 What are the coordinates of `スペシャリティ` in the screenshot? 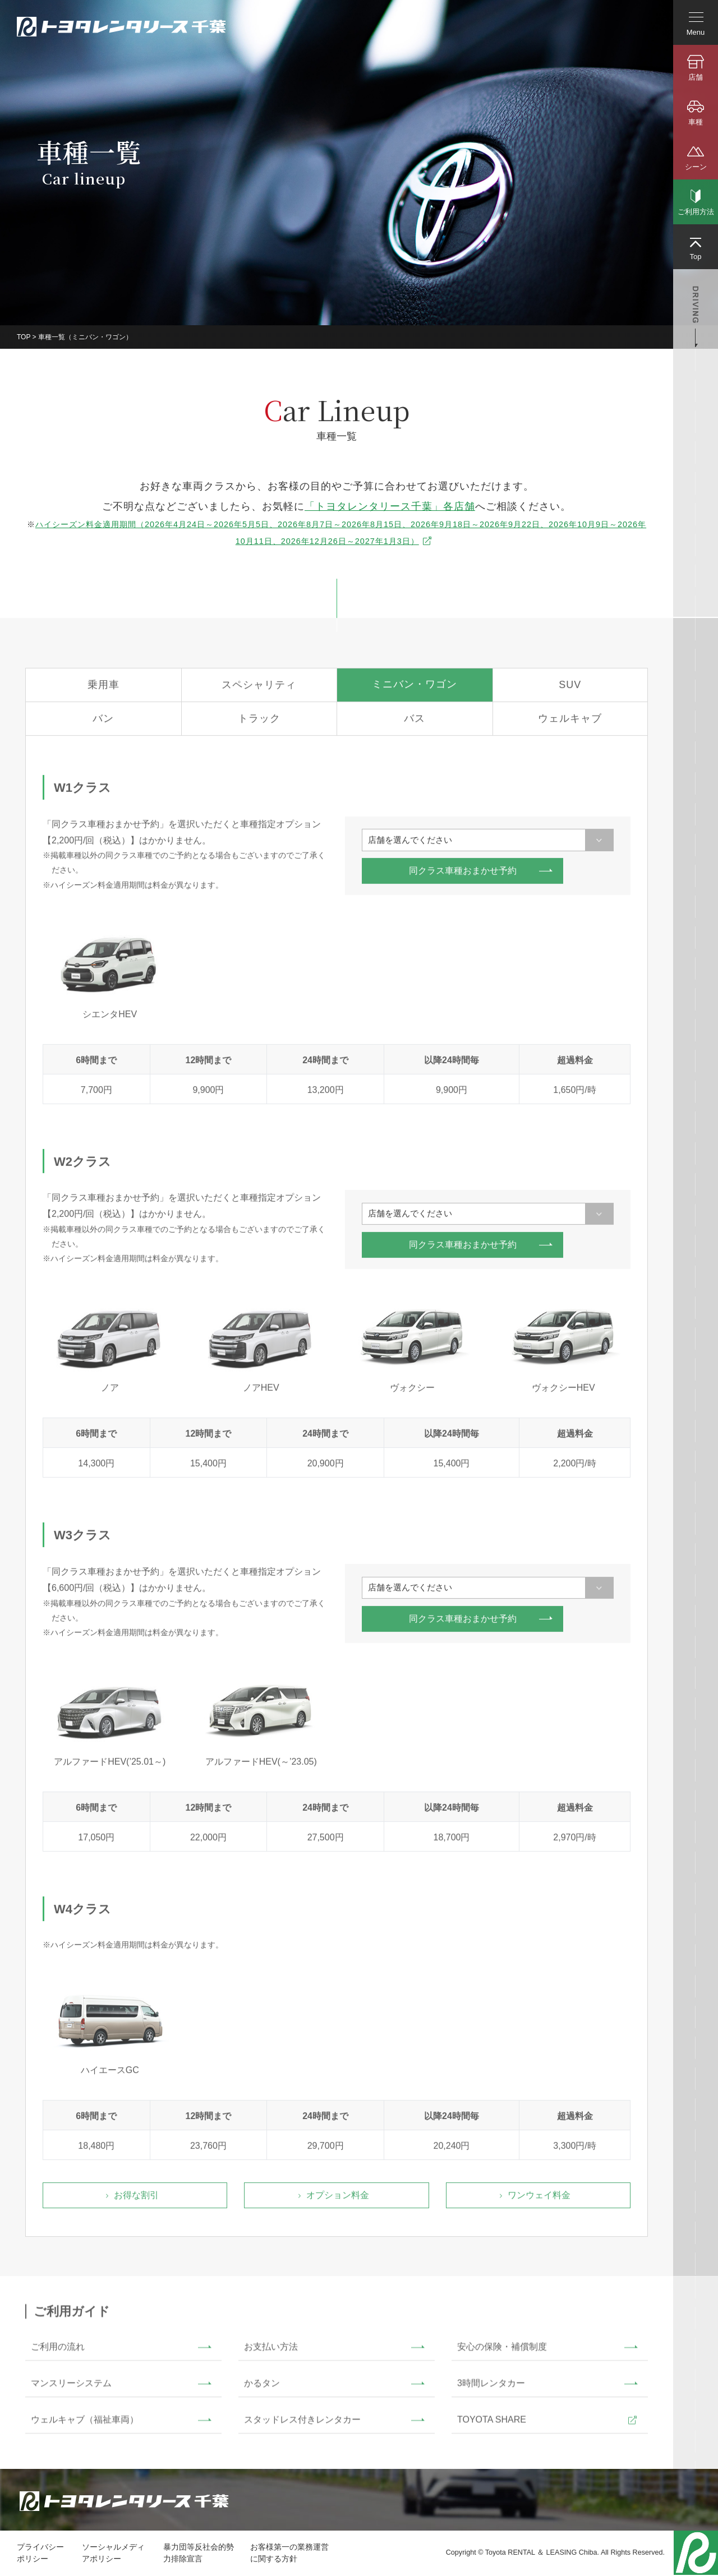 It's located at (259, 689).